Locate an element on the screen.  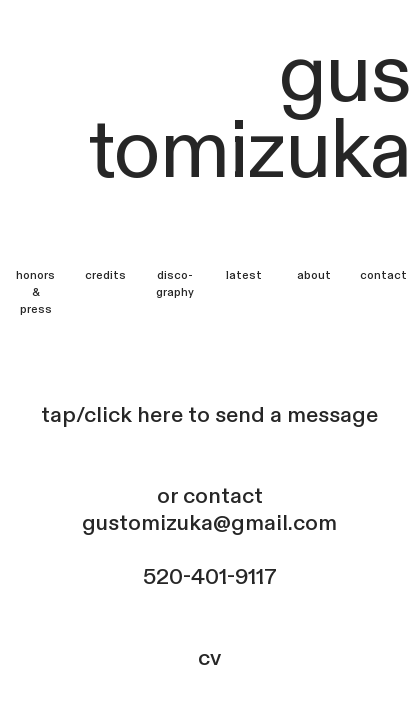
contact is located at coordinates (383, 275).